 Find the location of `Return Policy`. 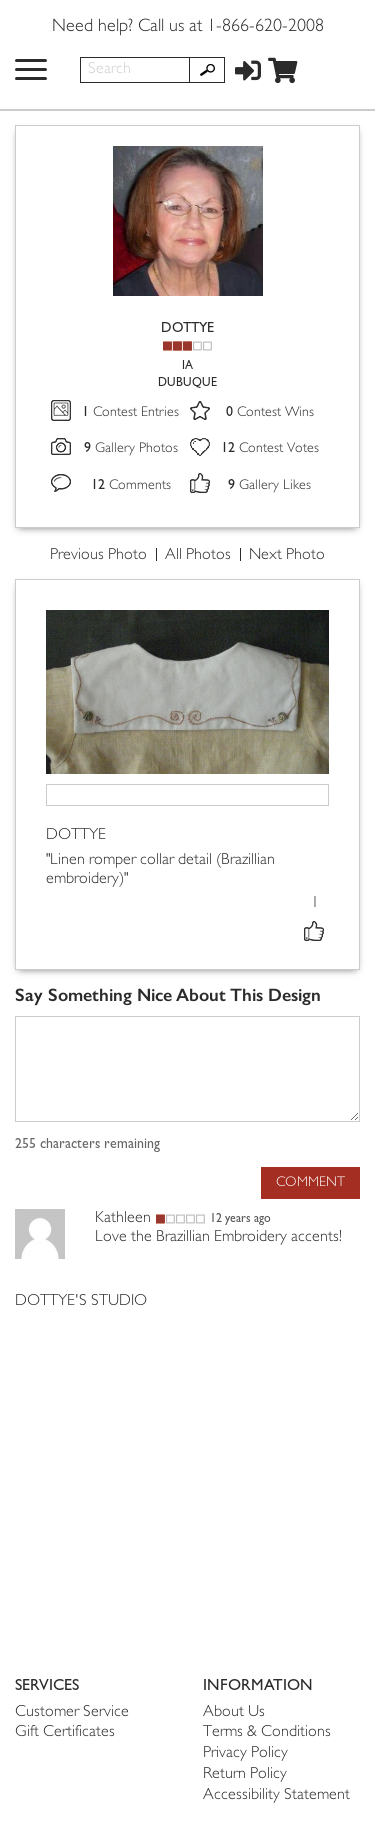

Return Policy is located at coordinates (245, 1774).